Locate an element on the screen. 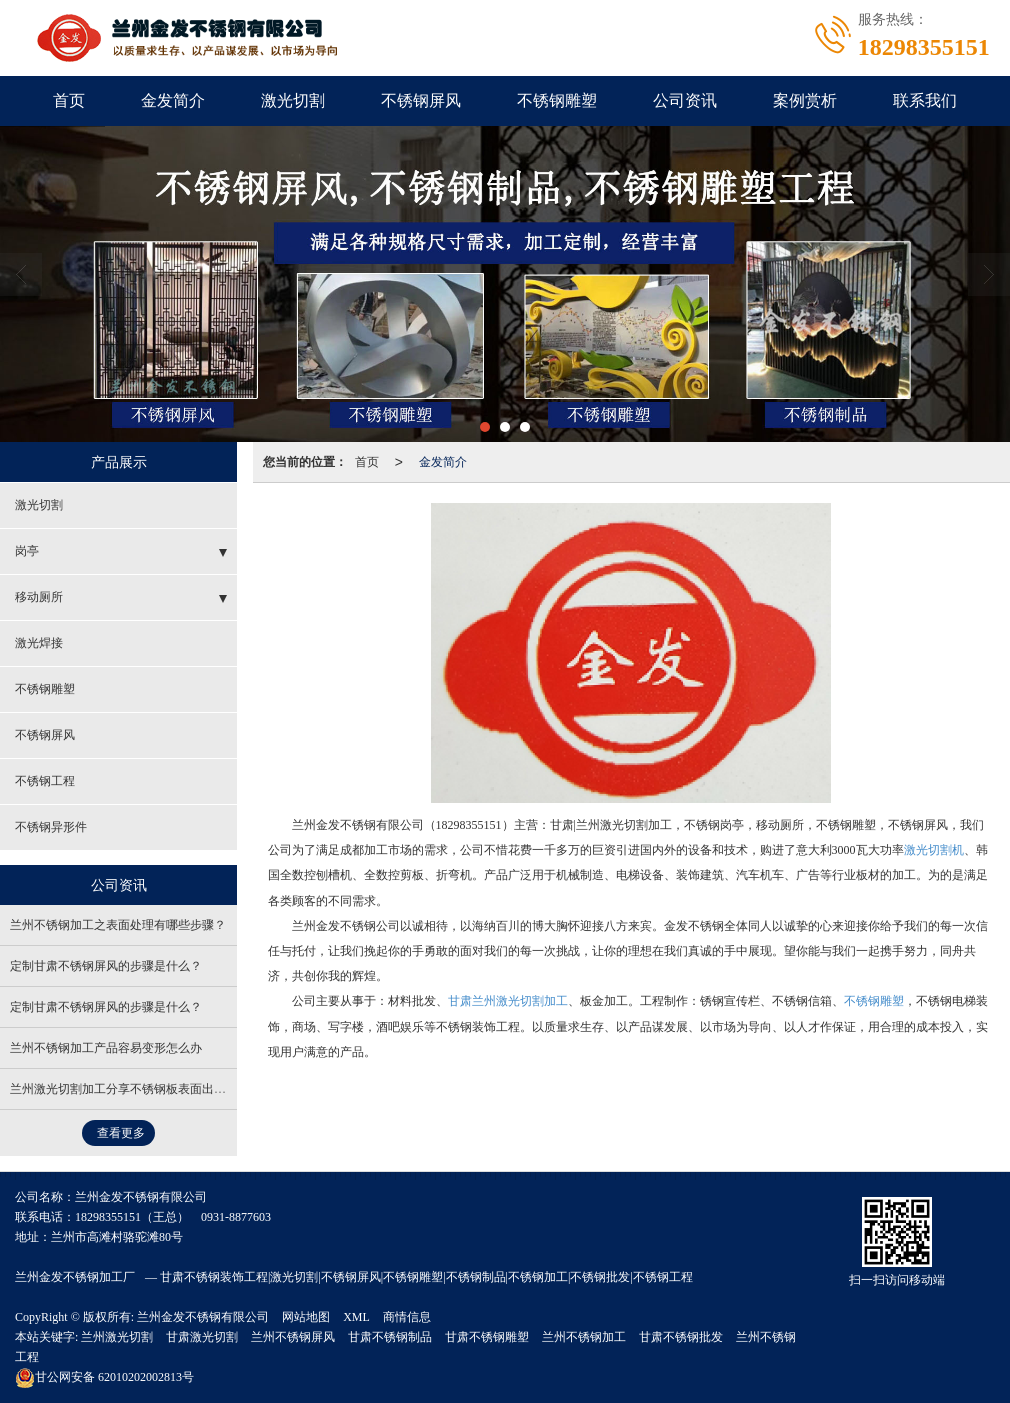  定制甘肃不锈钢屏风的步骤是什么？ is located at coordinates (106, 966).